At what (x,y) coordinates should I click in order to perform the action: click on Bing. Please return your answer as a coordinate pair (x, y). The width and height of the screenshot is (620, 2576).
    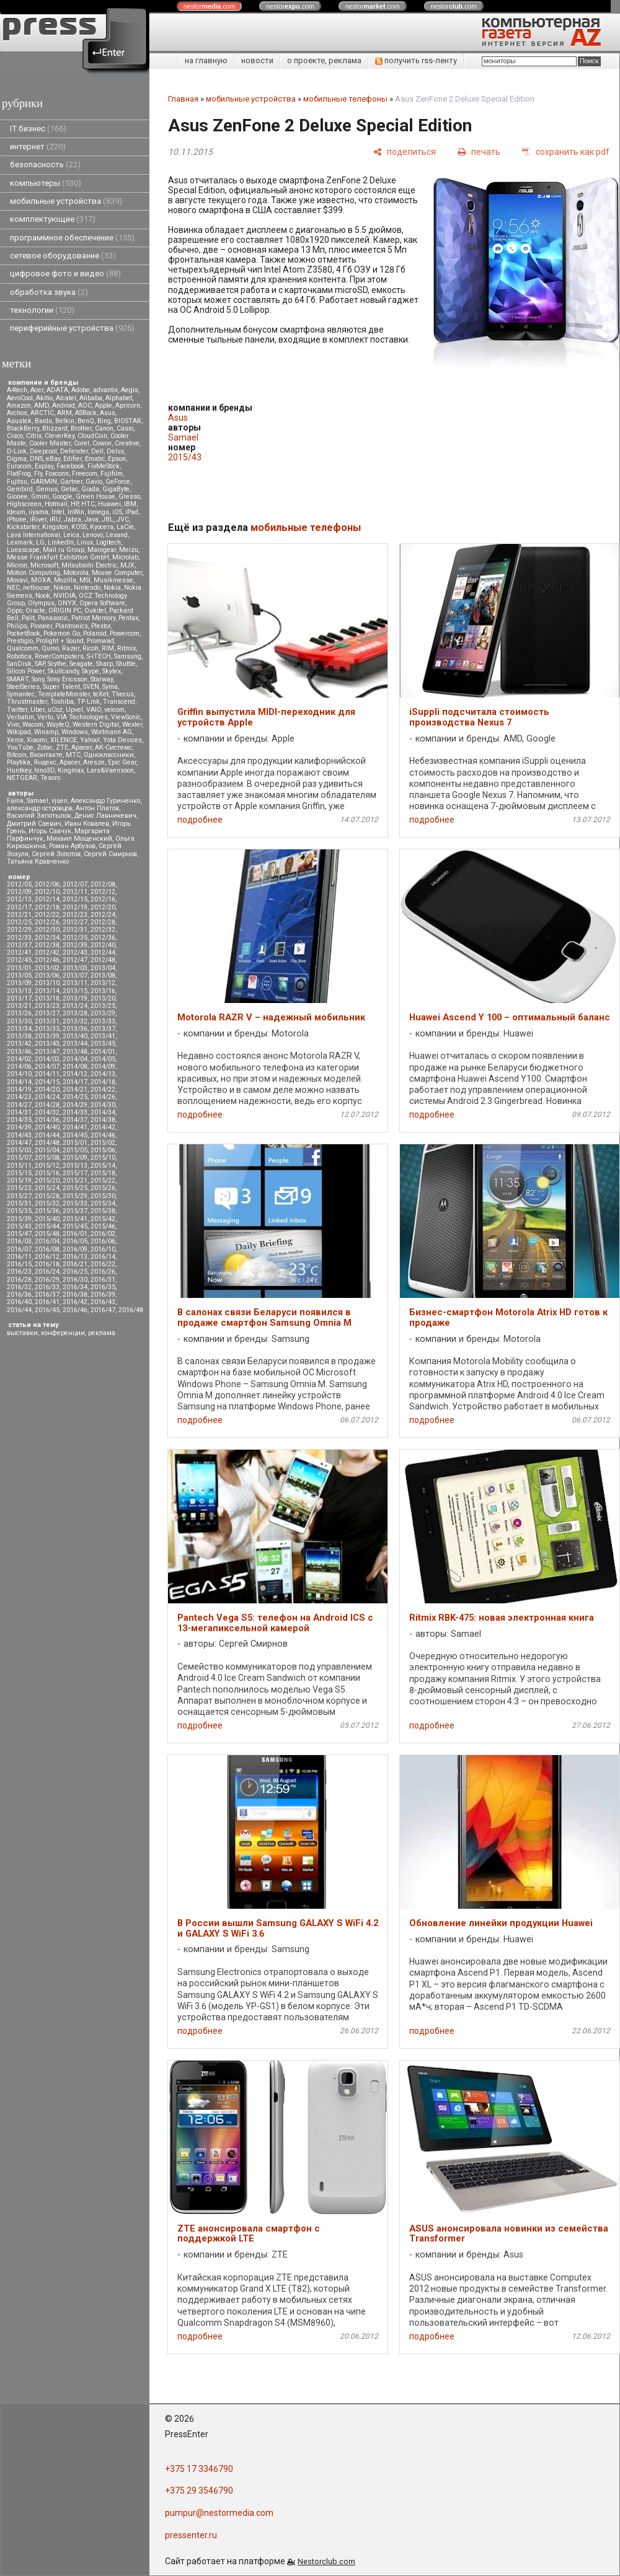
    Looking at the image, I should click on (104, 421).